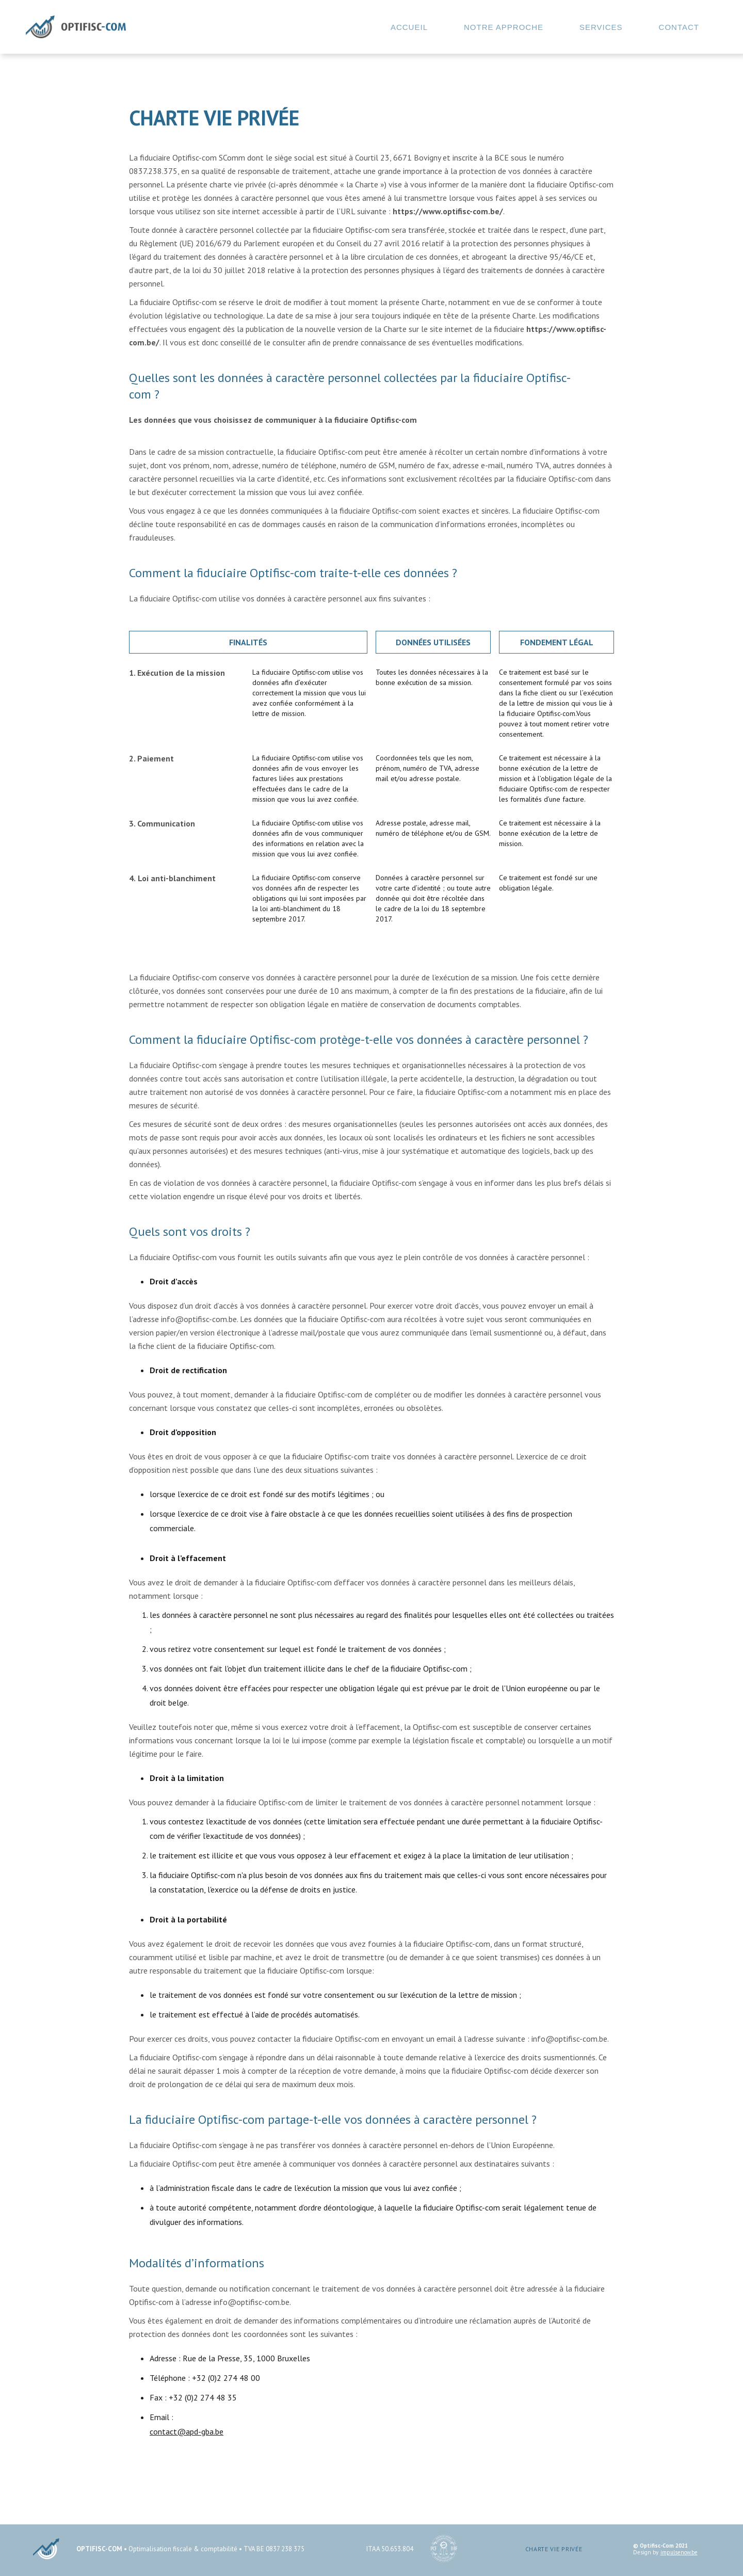 This screenshot has height=2576, width=743. What do you see at coordinates (679, 2552) in the screenshot?
I see `impulsenow.be` at bounding box center [679, 2552].